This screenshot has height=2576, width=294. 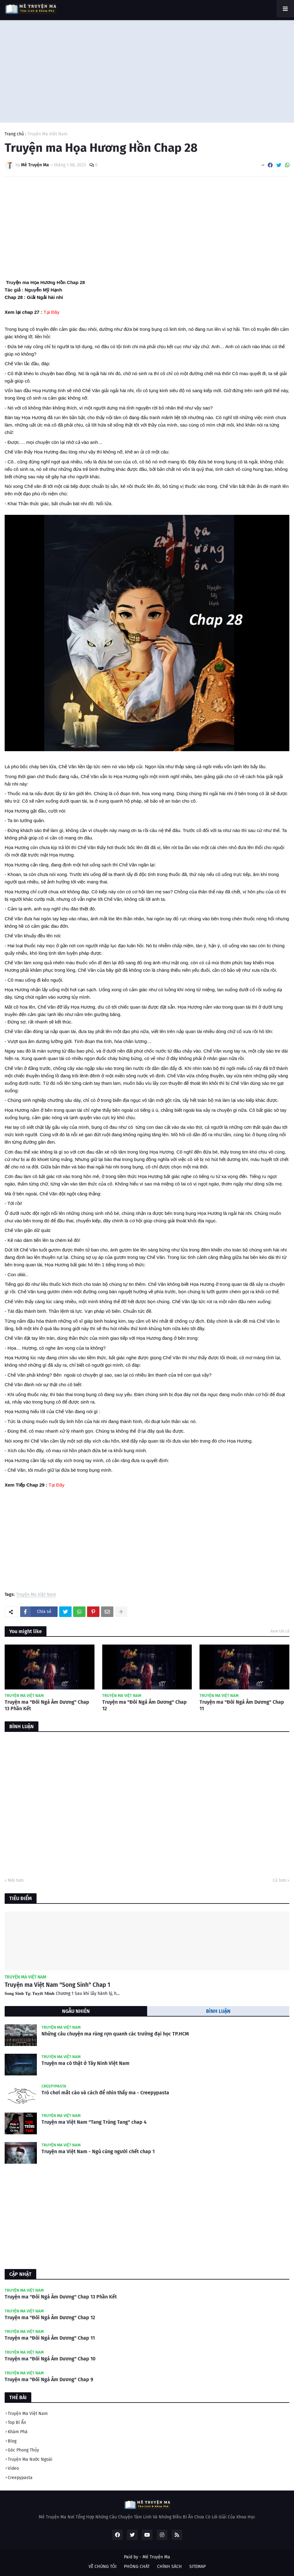 I want to click on Creepypasta, so click(x=20, y=2477).